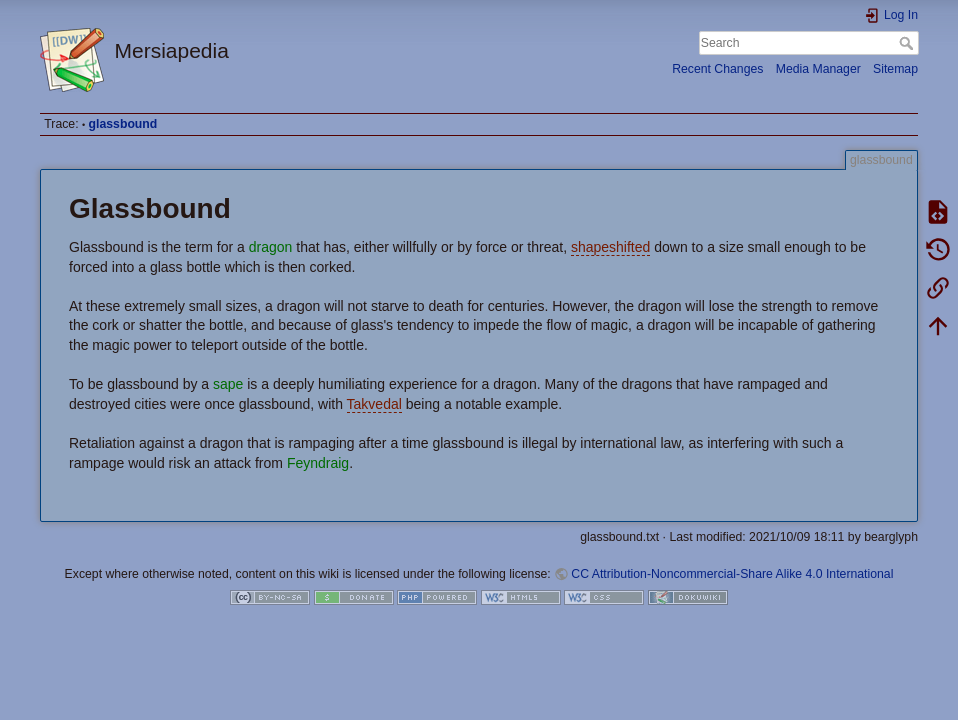  What do you see at coordinates (374, 404) in the screenshot?
I see `Takvedal` at bounding box center [374, 404].